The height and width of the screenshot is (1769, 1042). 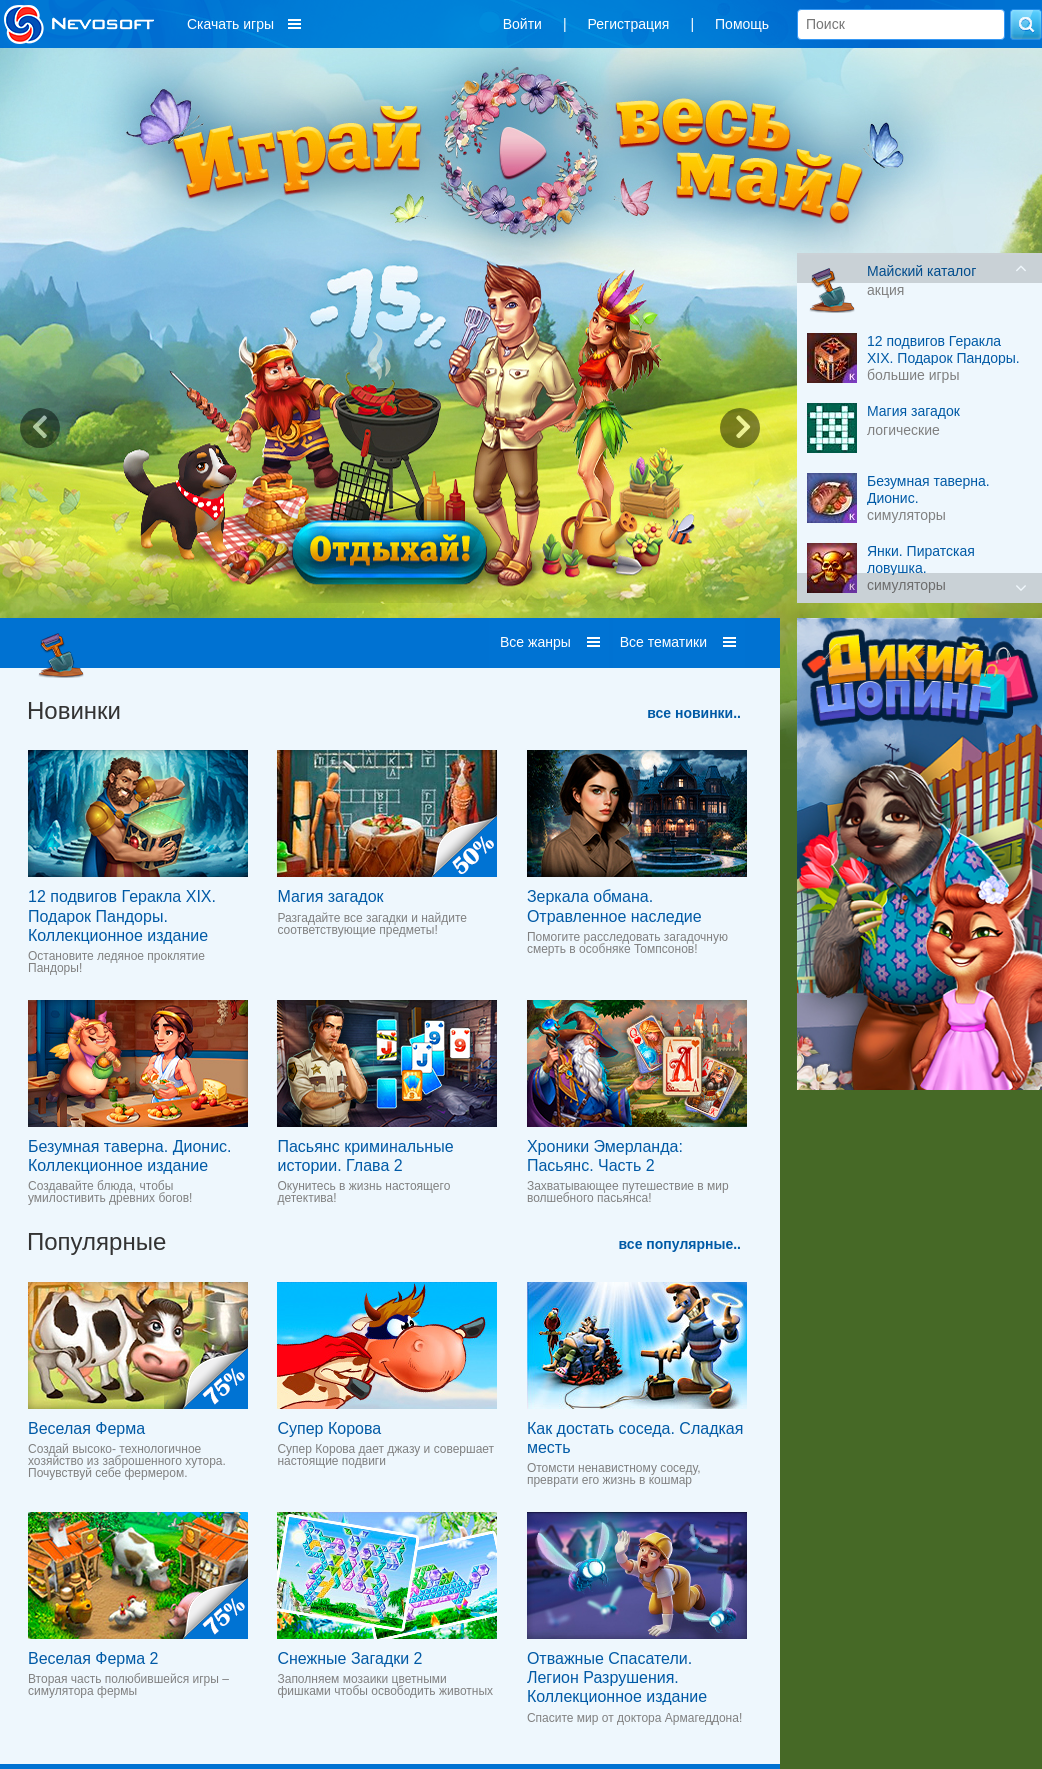 I want to click on Помощь, so click(x=742, y=24).